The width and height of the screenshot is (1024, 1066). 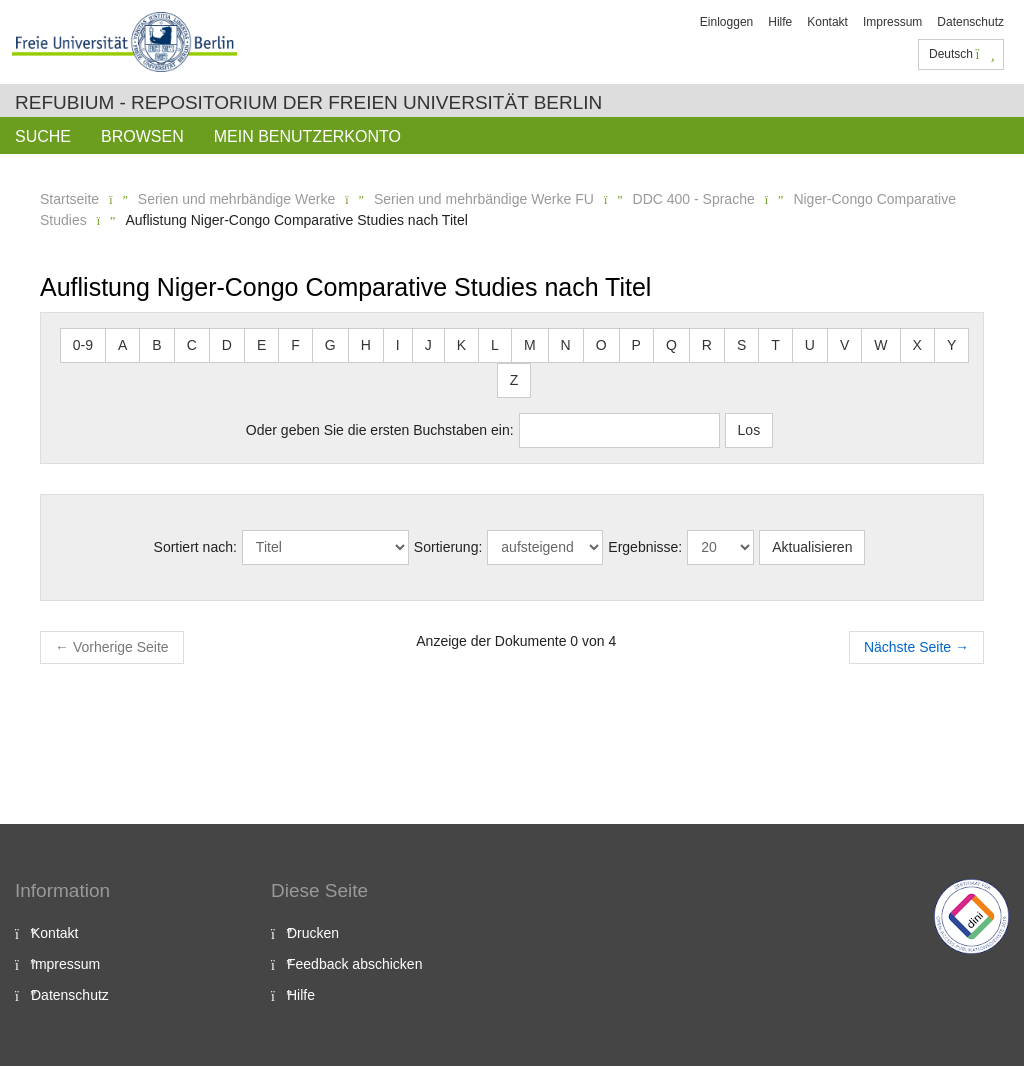 What do you see at coordinates (916, 647) in the screenshot?
I see `Nächste Seite` at bounding box center [916, 647].